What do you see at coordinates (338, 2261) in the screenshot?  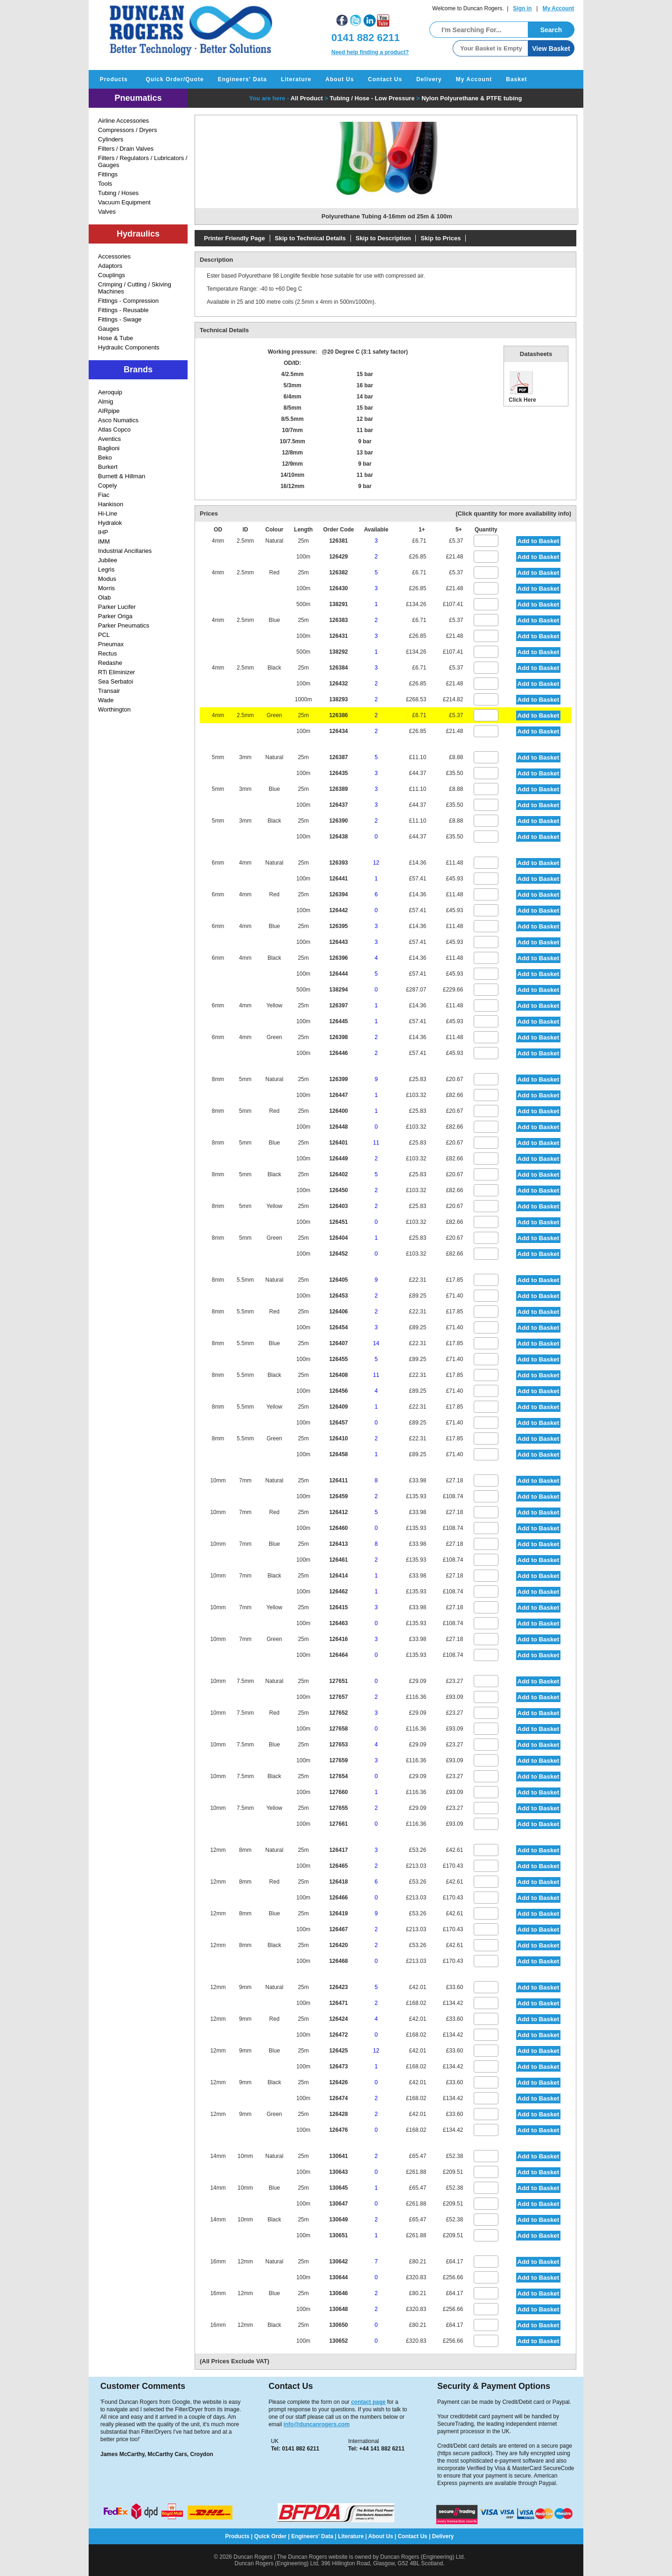 I see `130642` at bounding box center [338, 2261].